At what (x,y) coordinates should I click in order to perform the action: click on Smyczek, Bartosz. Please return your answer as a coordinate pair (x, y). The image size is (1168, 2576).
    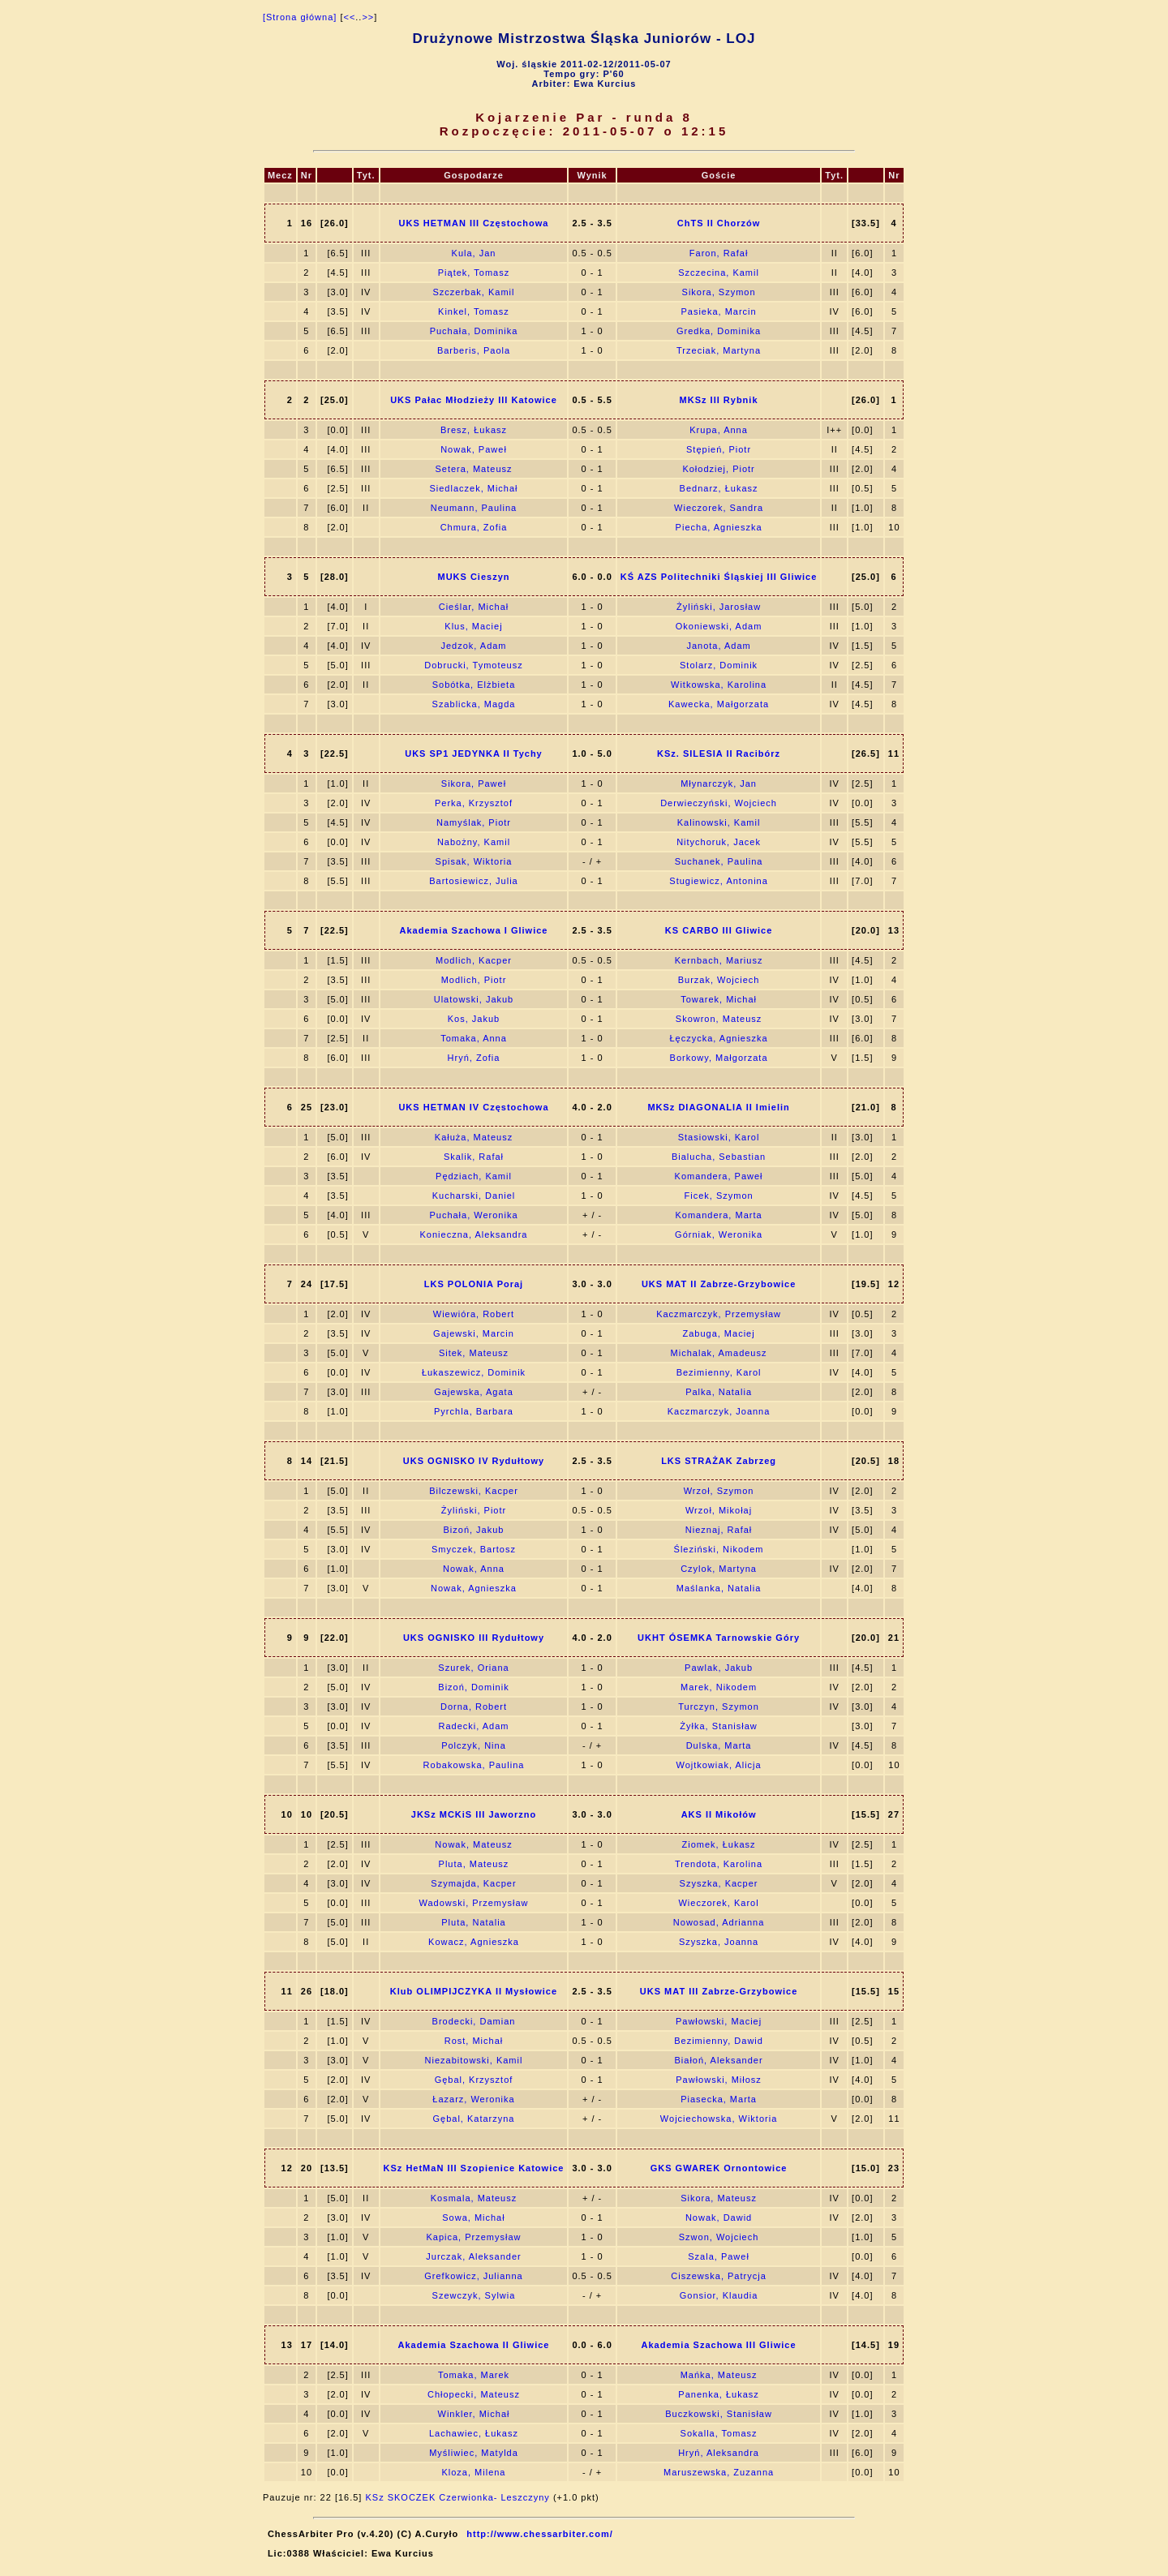
    Looking at the image, I should click on (474, 1549).